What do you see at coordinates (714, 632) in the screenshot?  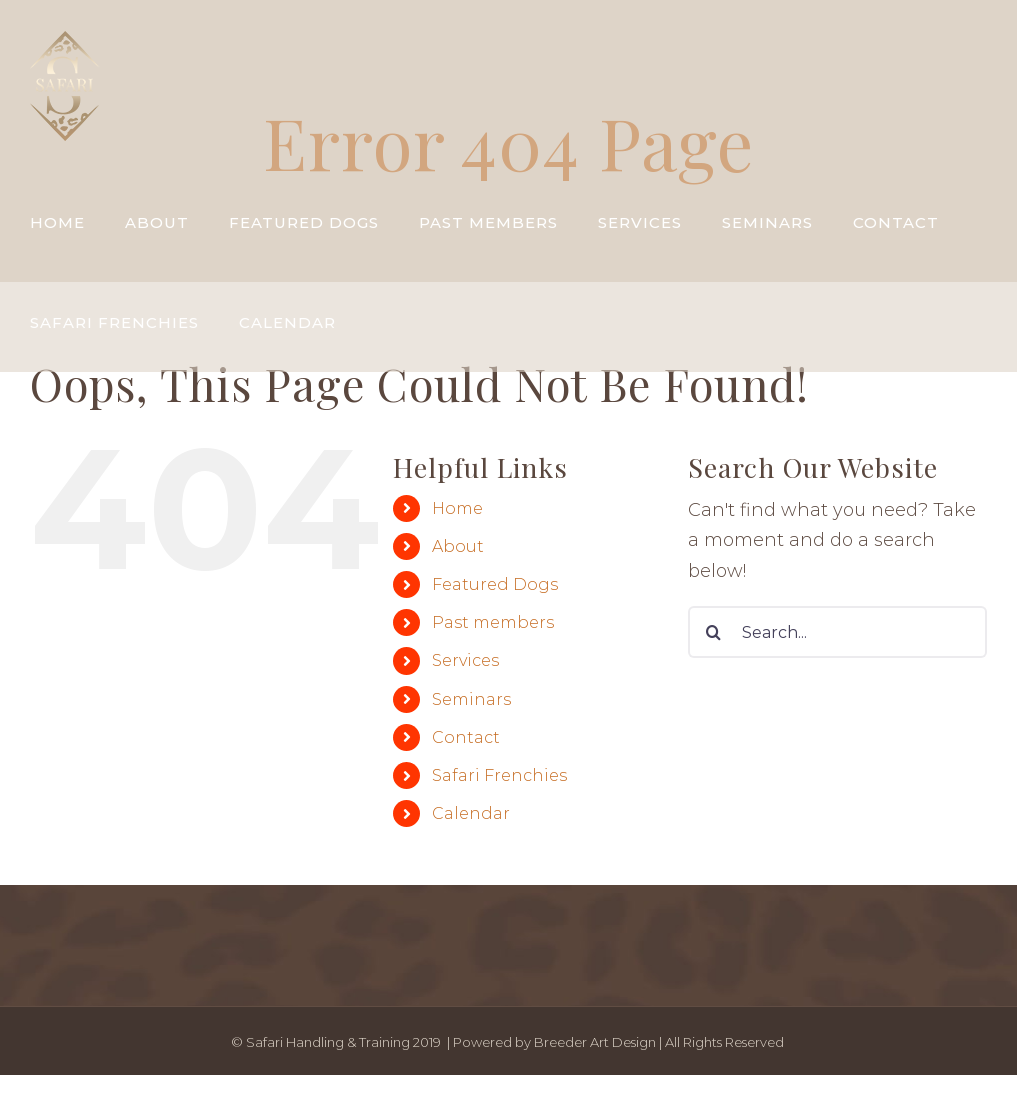 I see `[Search]` at bounding box center [714, 632].